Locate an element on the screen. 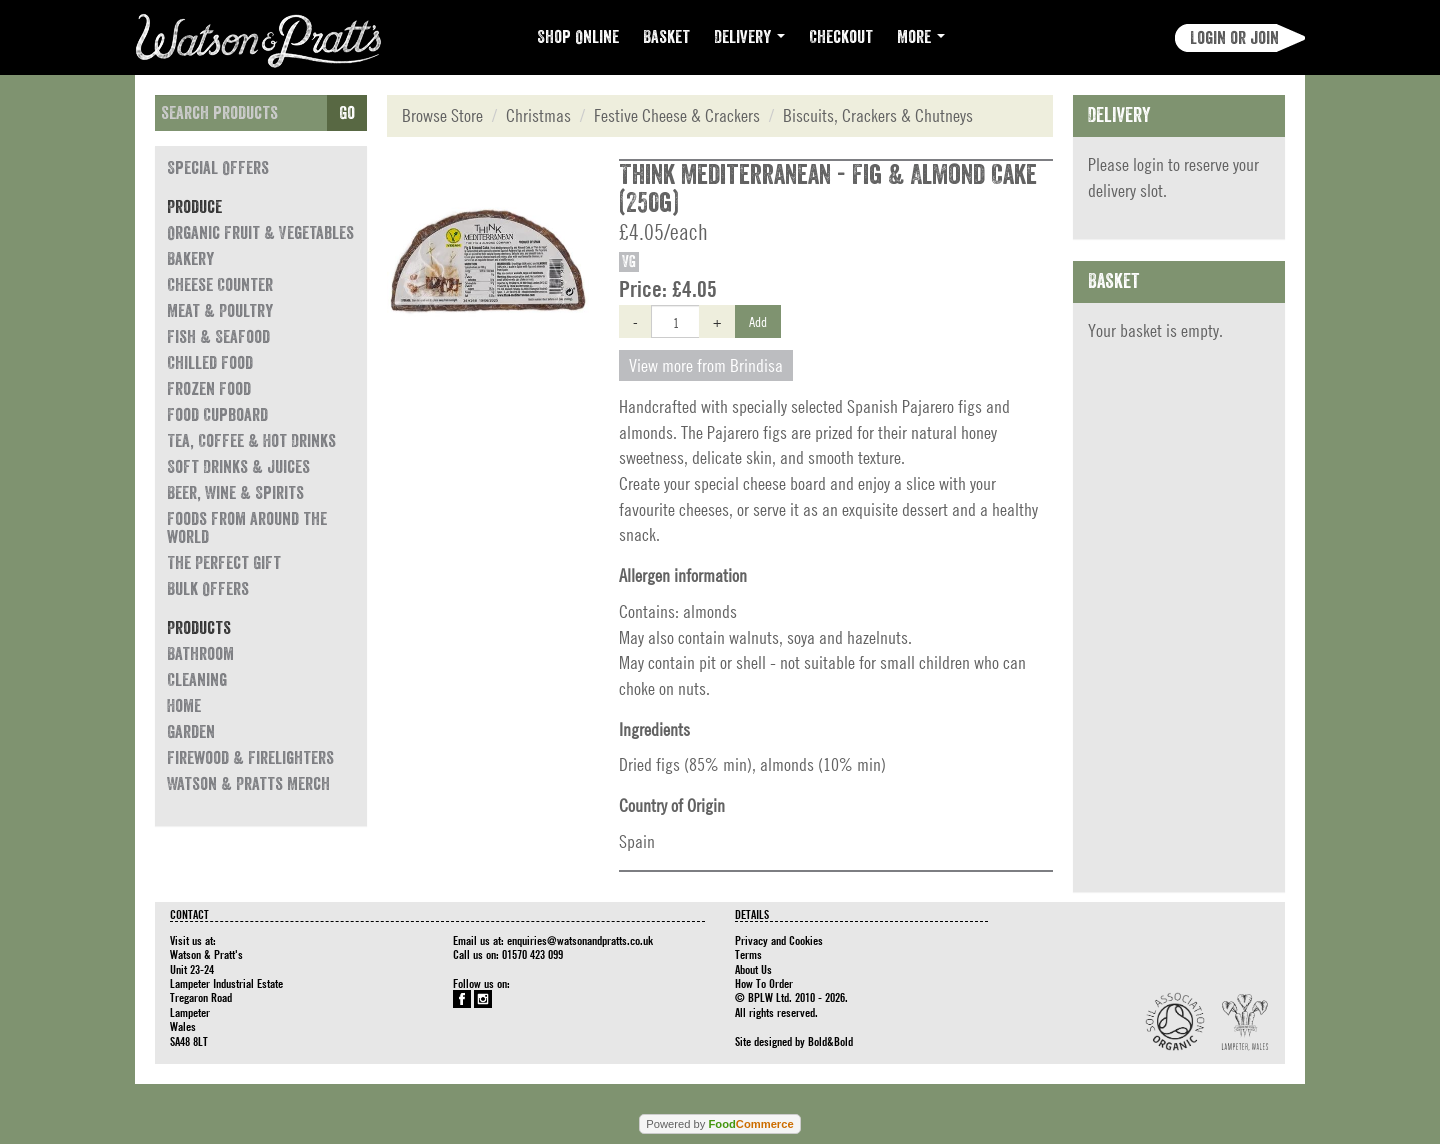 The width and height of the screenshot is (1440, 1144). Foods from around the world is located at coordinates (247, 528).